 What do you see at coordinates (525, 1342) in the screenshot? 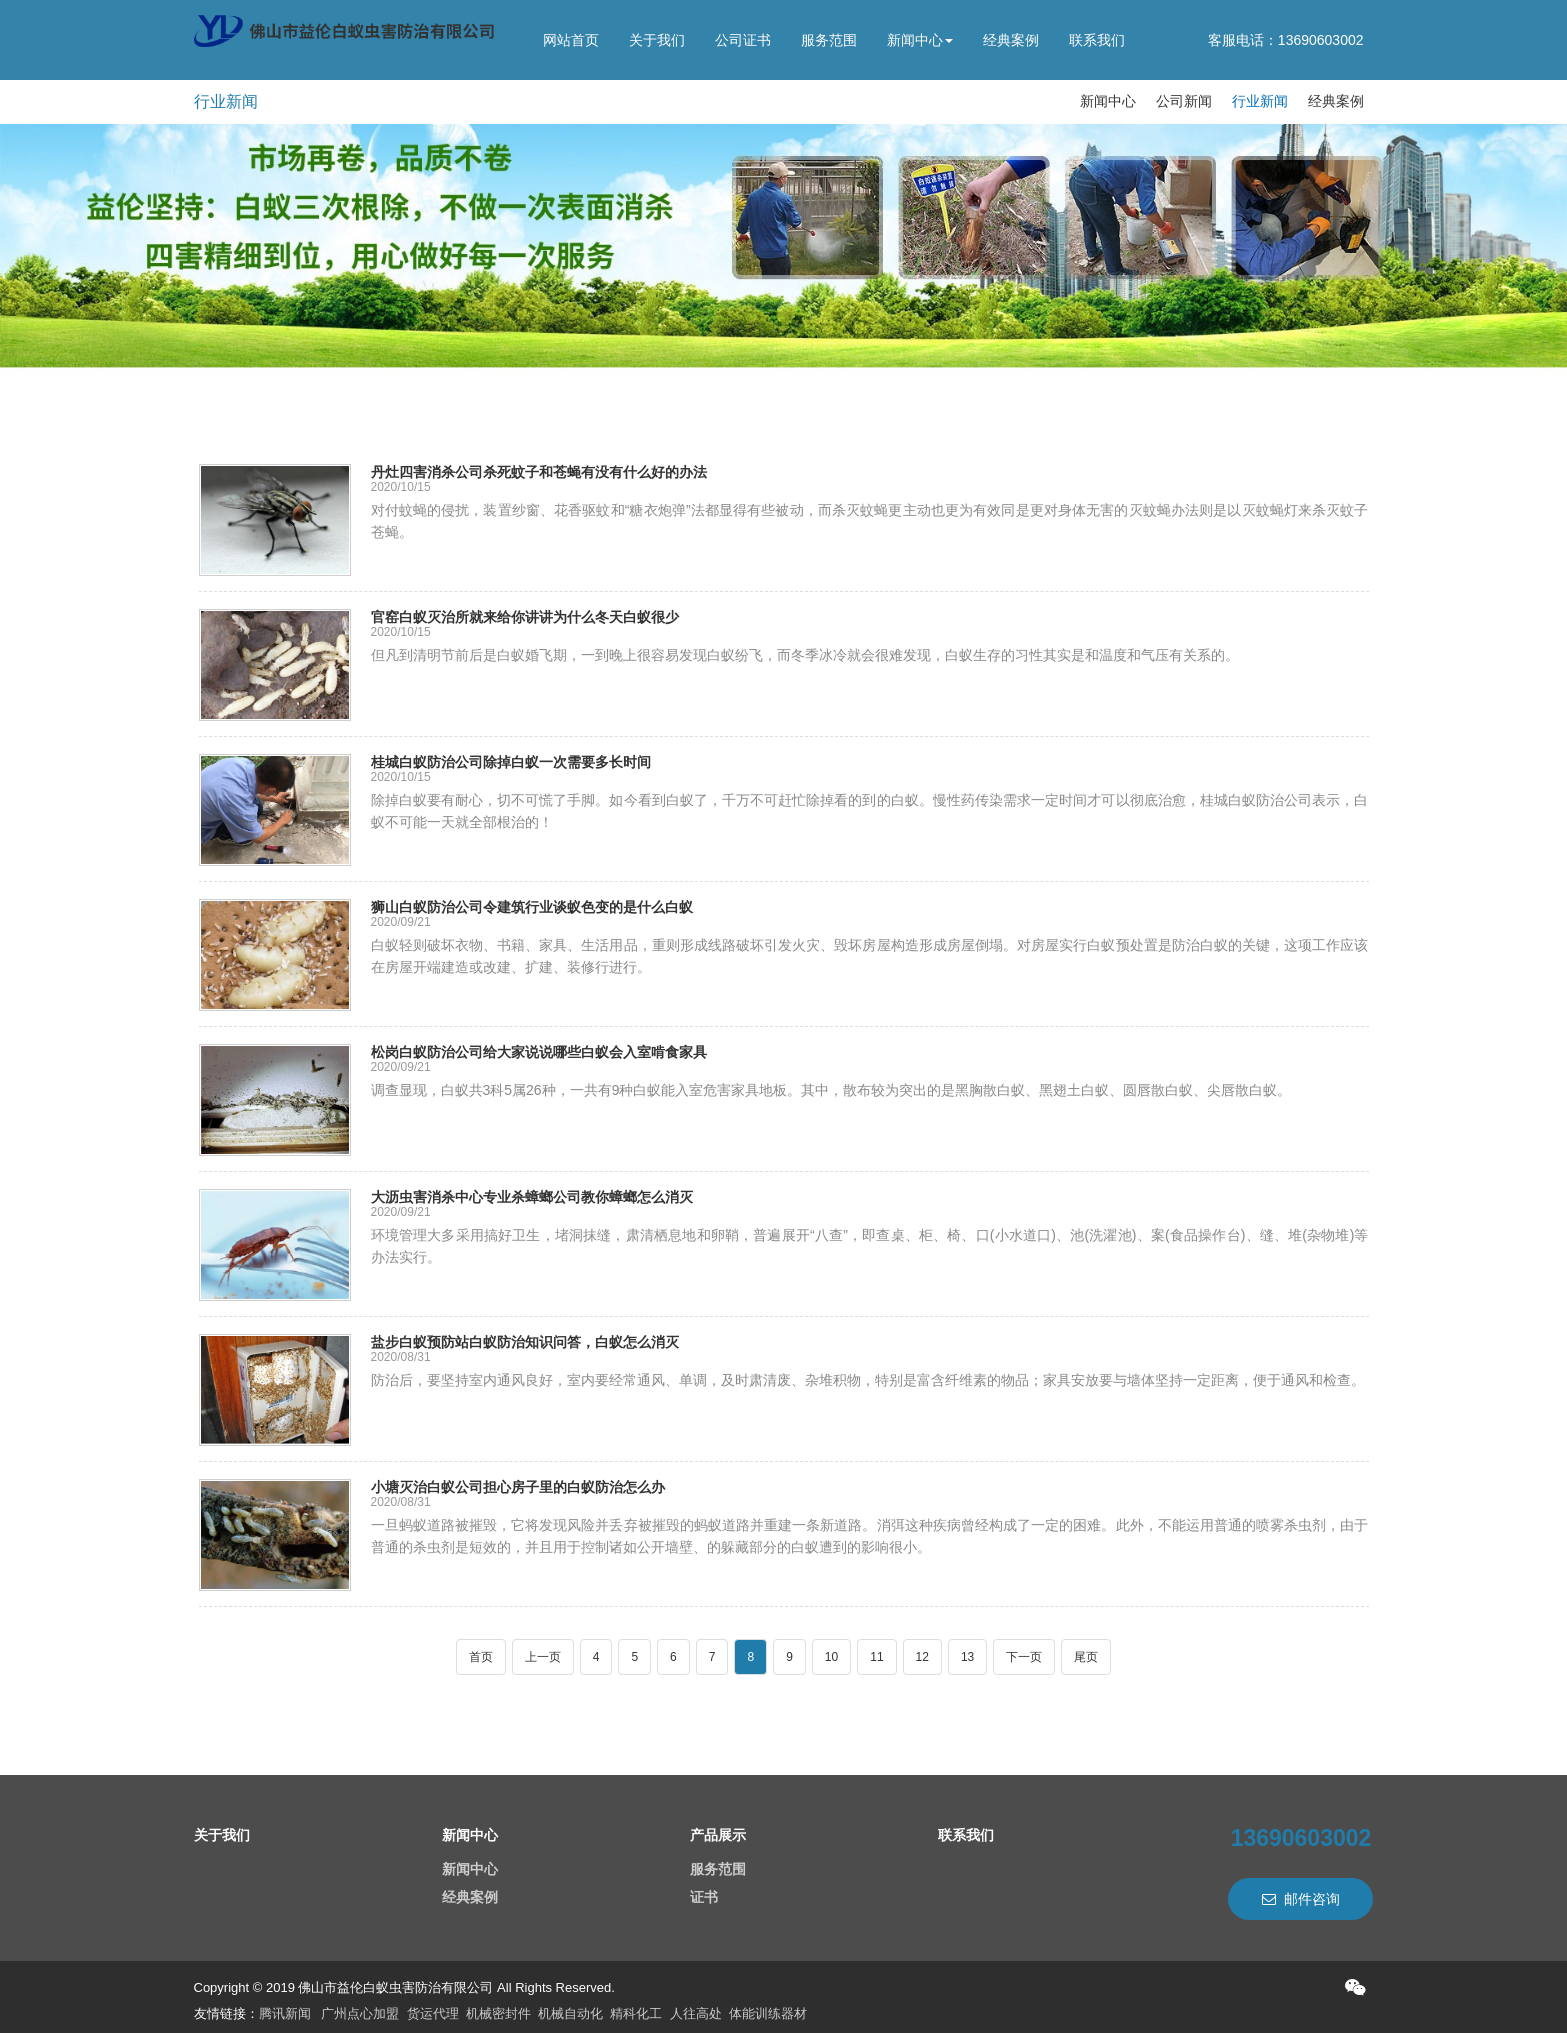
I see `盐步白蚁预防站白蚁防治知识问答，白蚁怎么消灭` at bounding box center [525, 1342].